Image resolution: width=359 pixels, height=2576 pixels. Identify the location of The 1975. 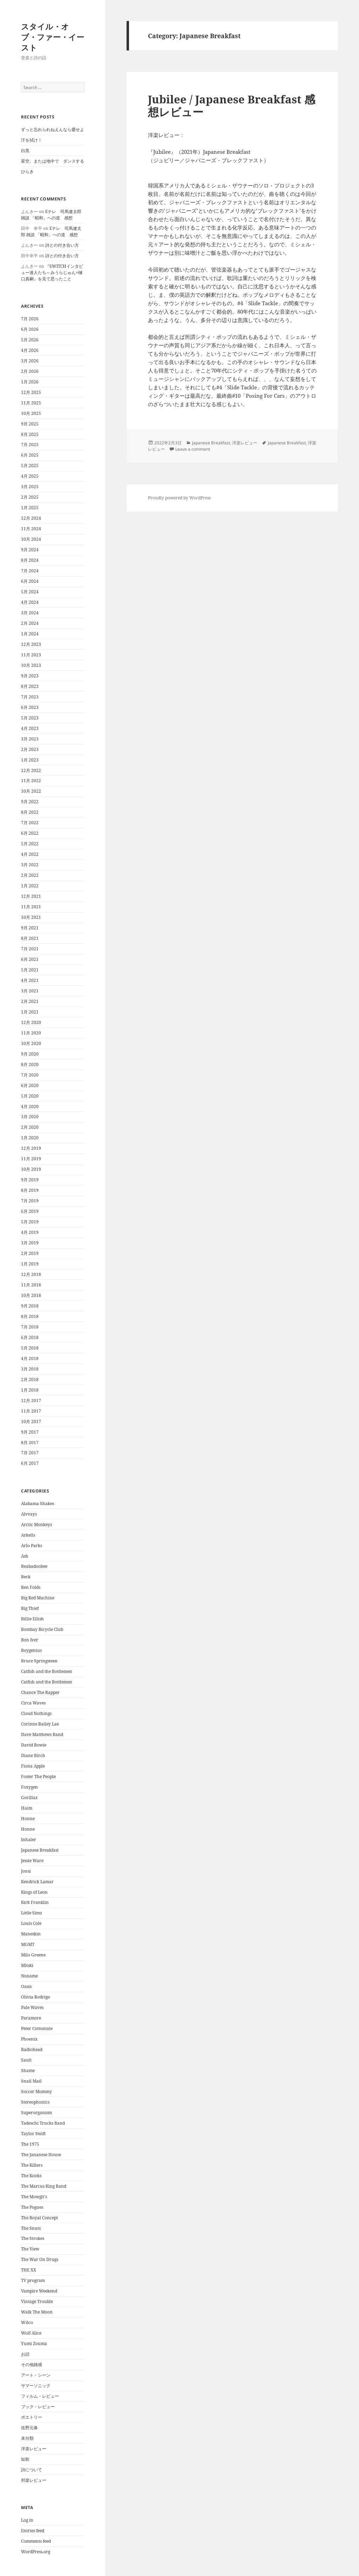
(30, 2144).